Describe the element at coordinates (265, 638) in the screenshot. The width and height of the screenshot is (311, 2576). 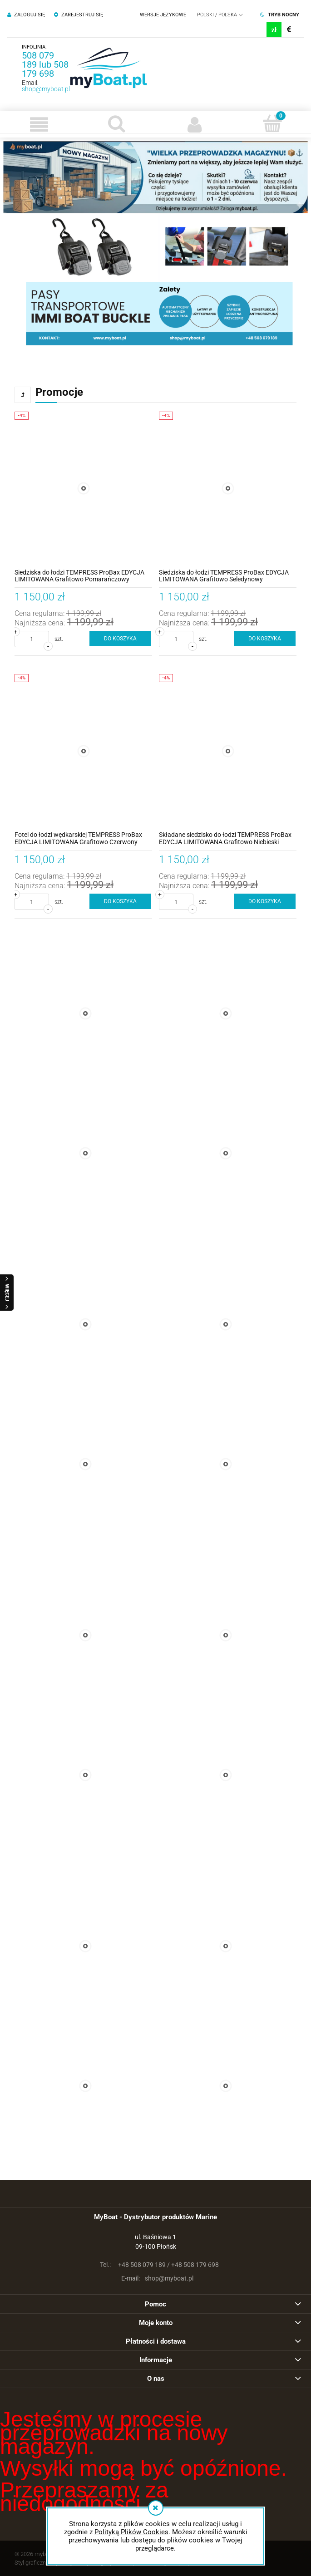
I see `[Do koszyka Siedziska do łodzi TEMPRESS ProBax EDYCJA LIMITOWANA Grafitowo Seledynowy]` at that location.